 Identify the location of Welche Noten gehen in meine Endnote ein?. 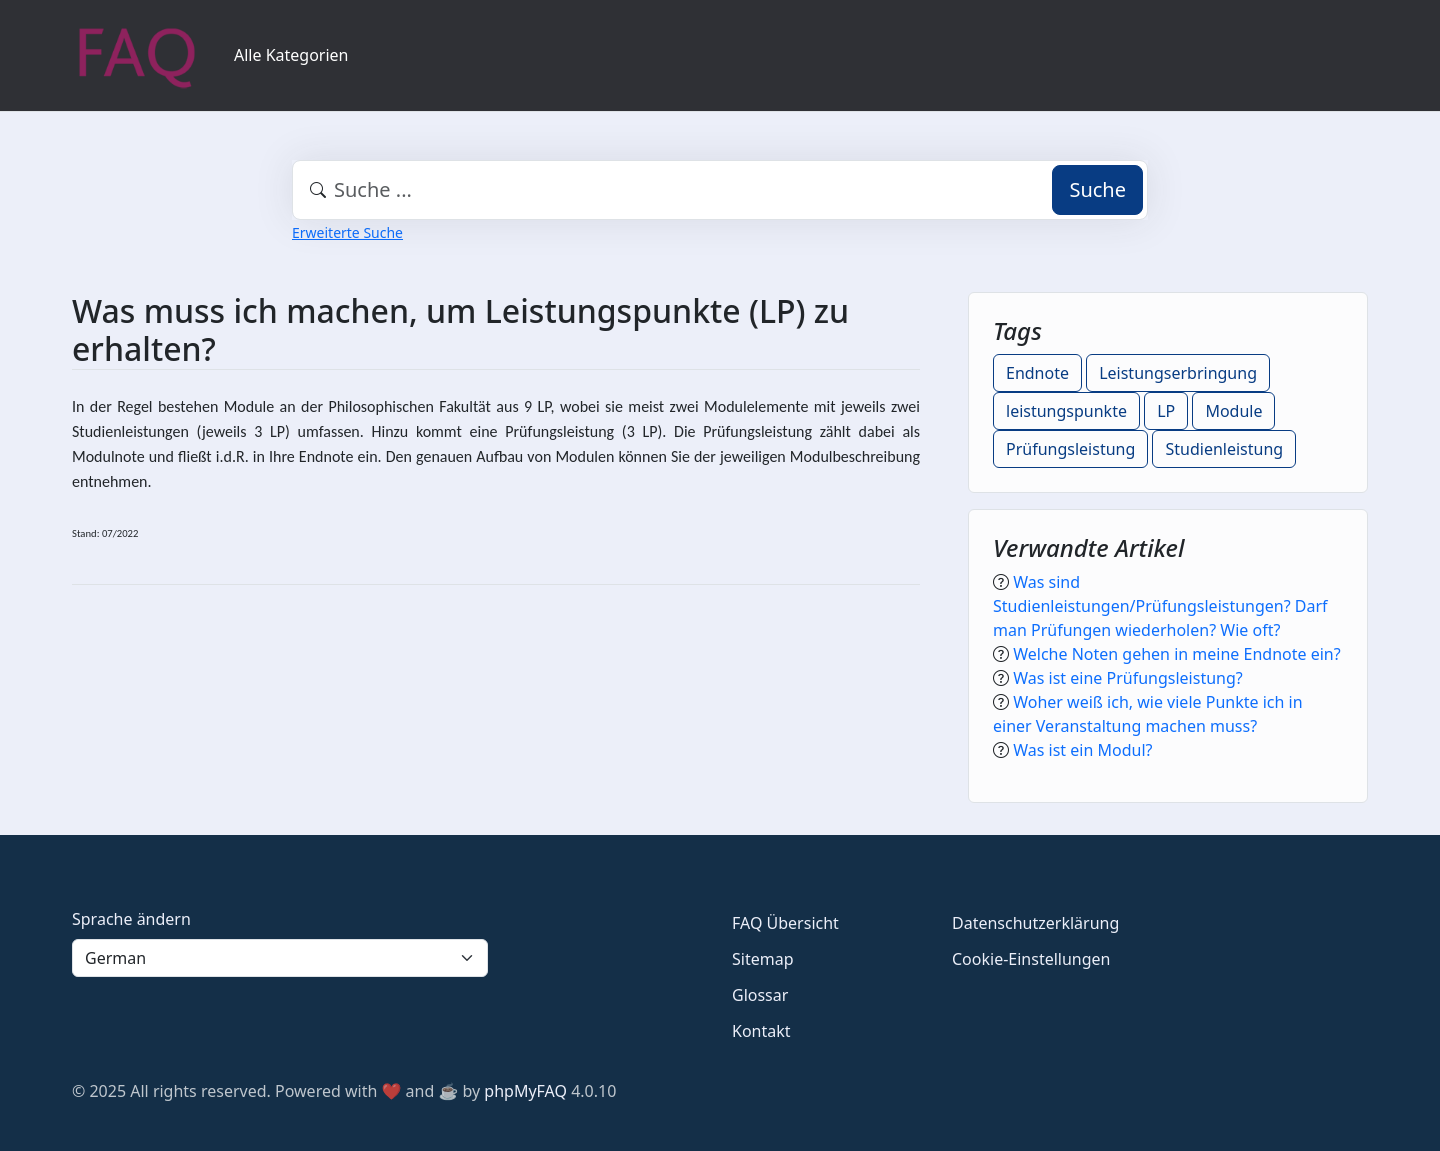
(1176, 654).